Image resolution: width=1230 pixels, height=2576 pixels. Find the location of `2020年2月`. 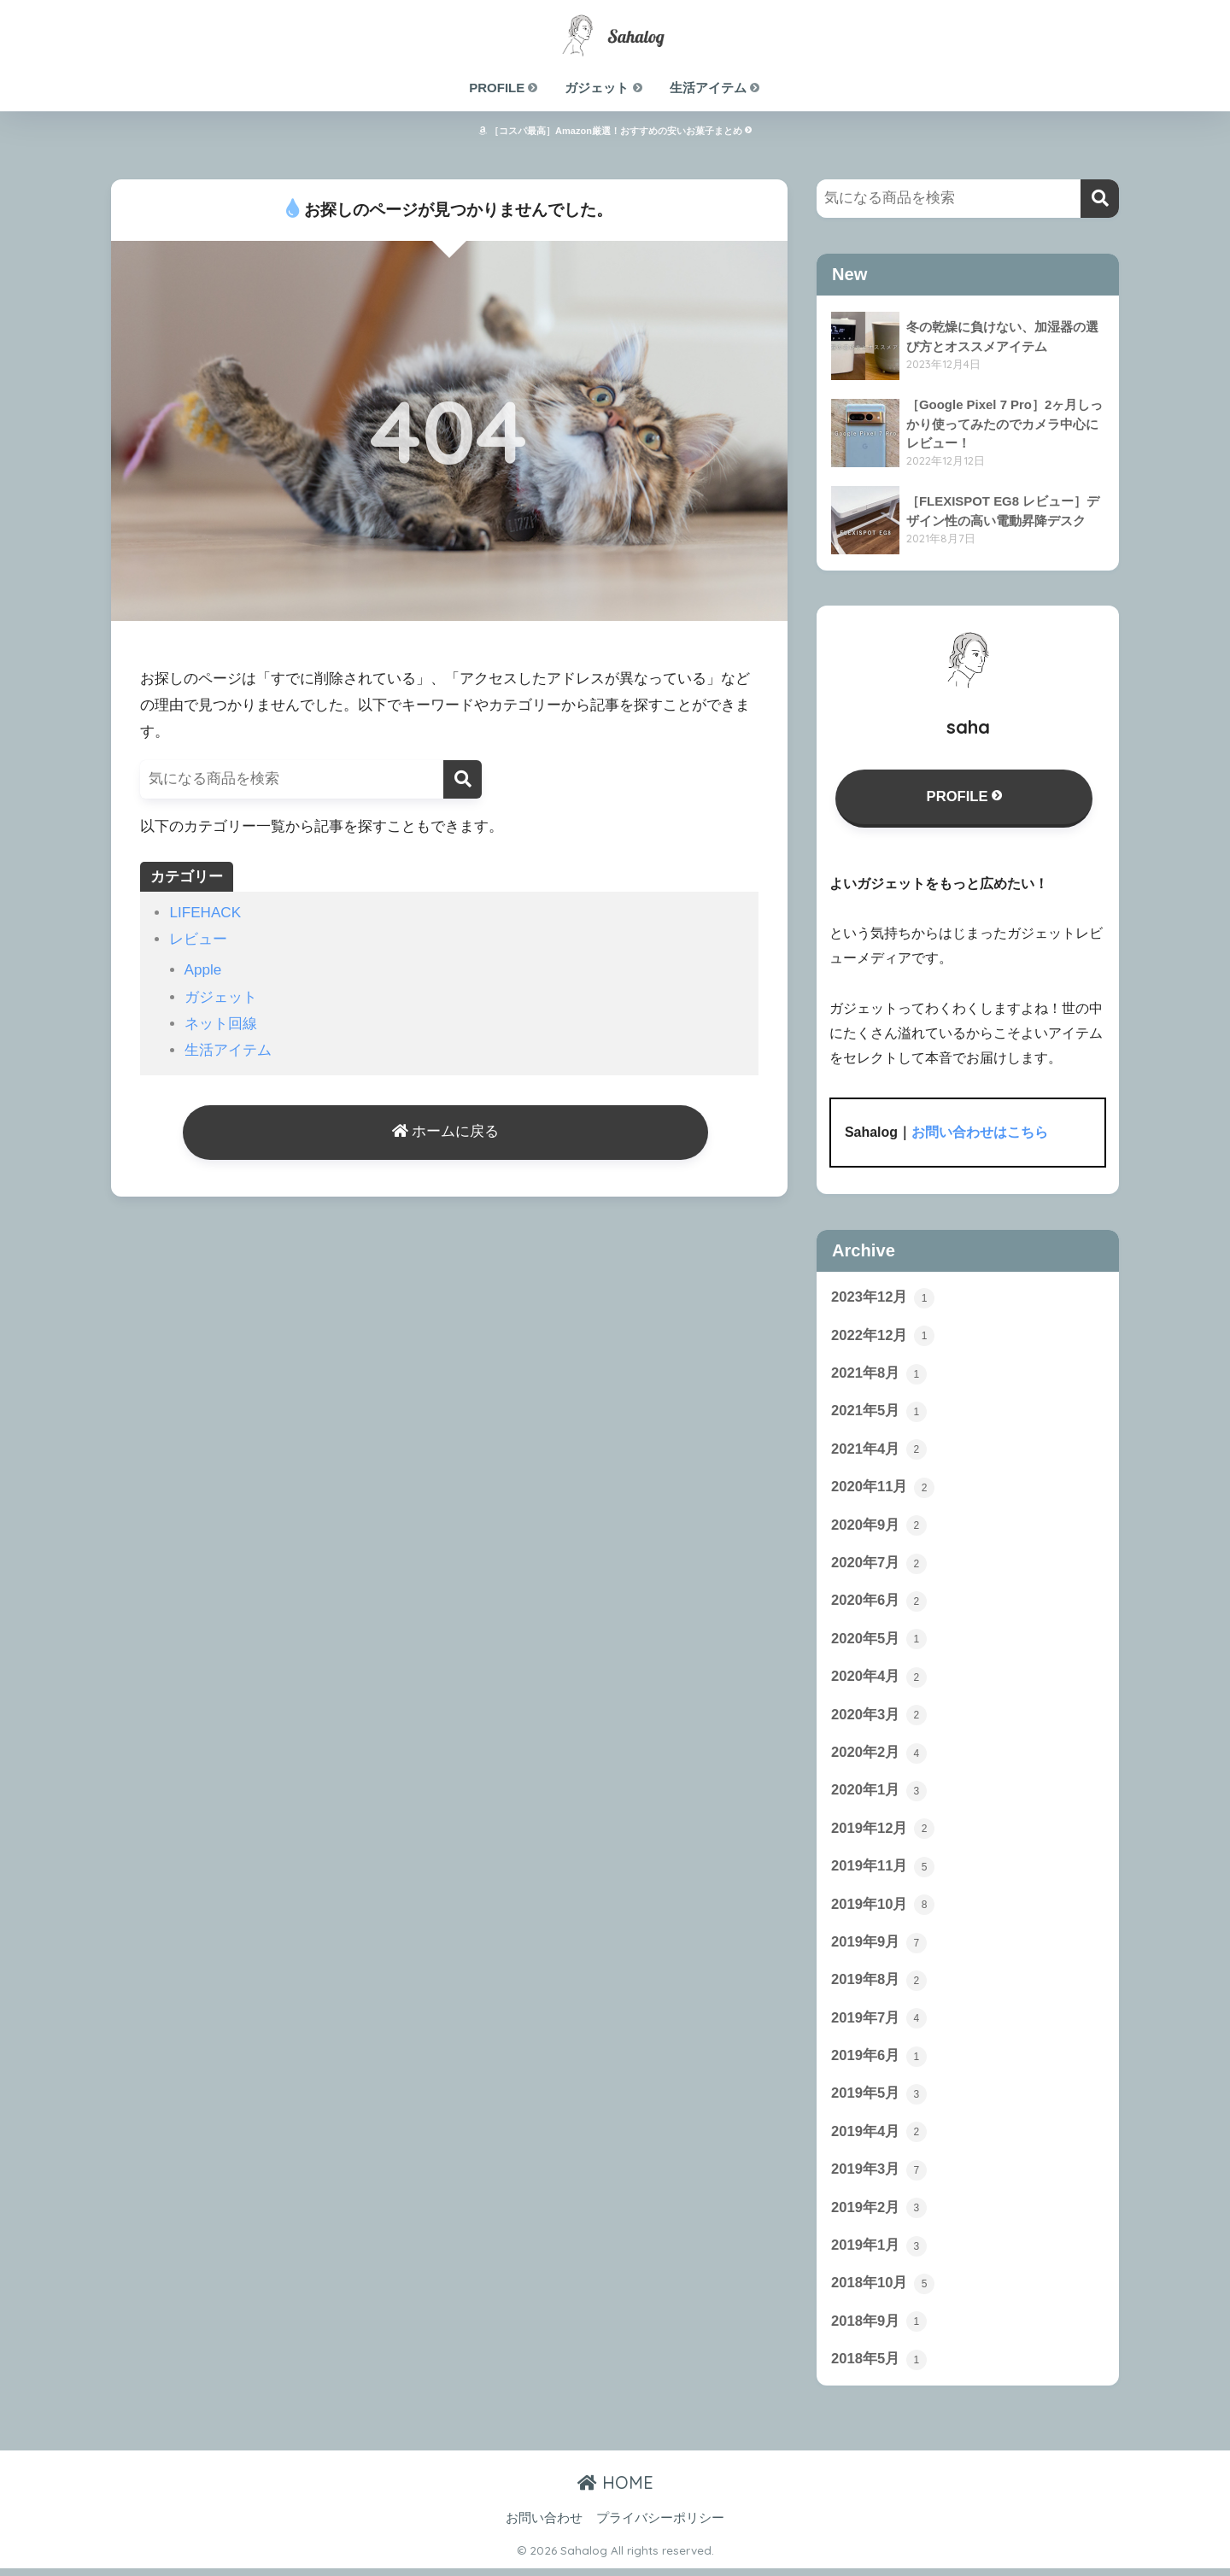

2020年2月 is located at coordinates (879, 1756).